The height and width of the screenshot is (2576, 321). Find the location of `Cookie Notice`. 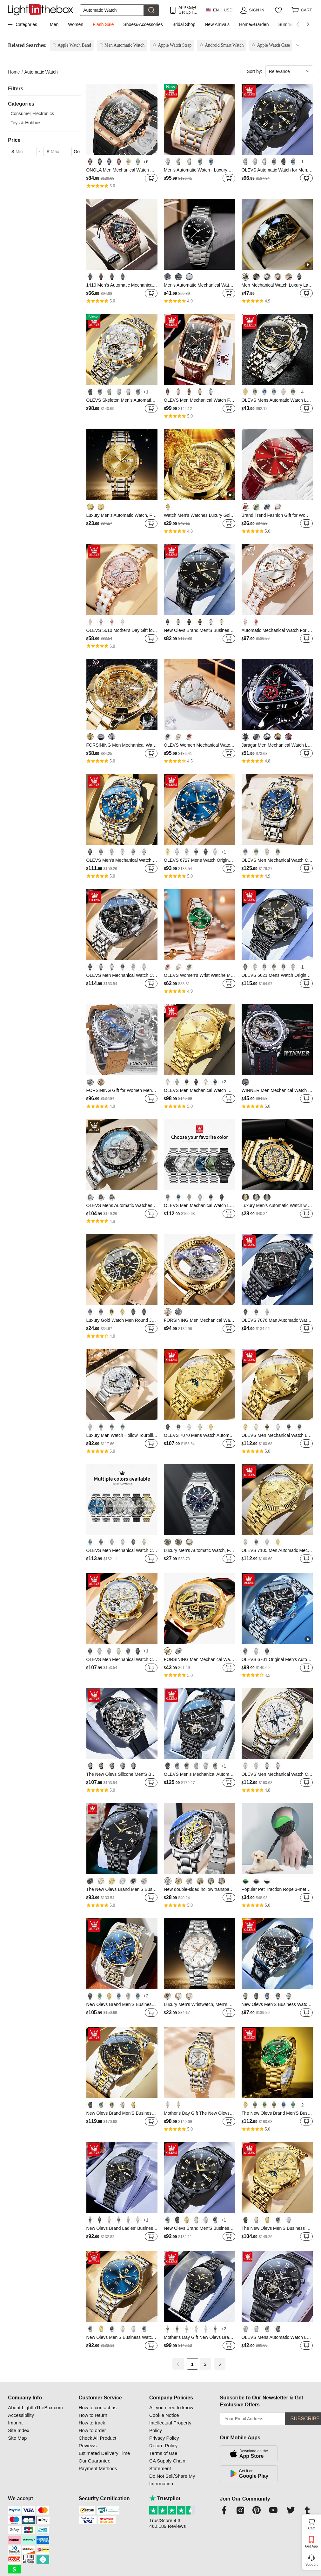

Cookie Notice is located at coordinates (164, 2415).